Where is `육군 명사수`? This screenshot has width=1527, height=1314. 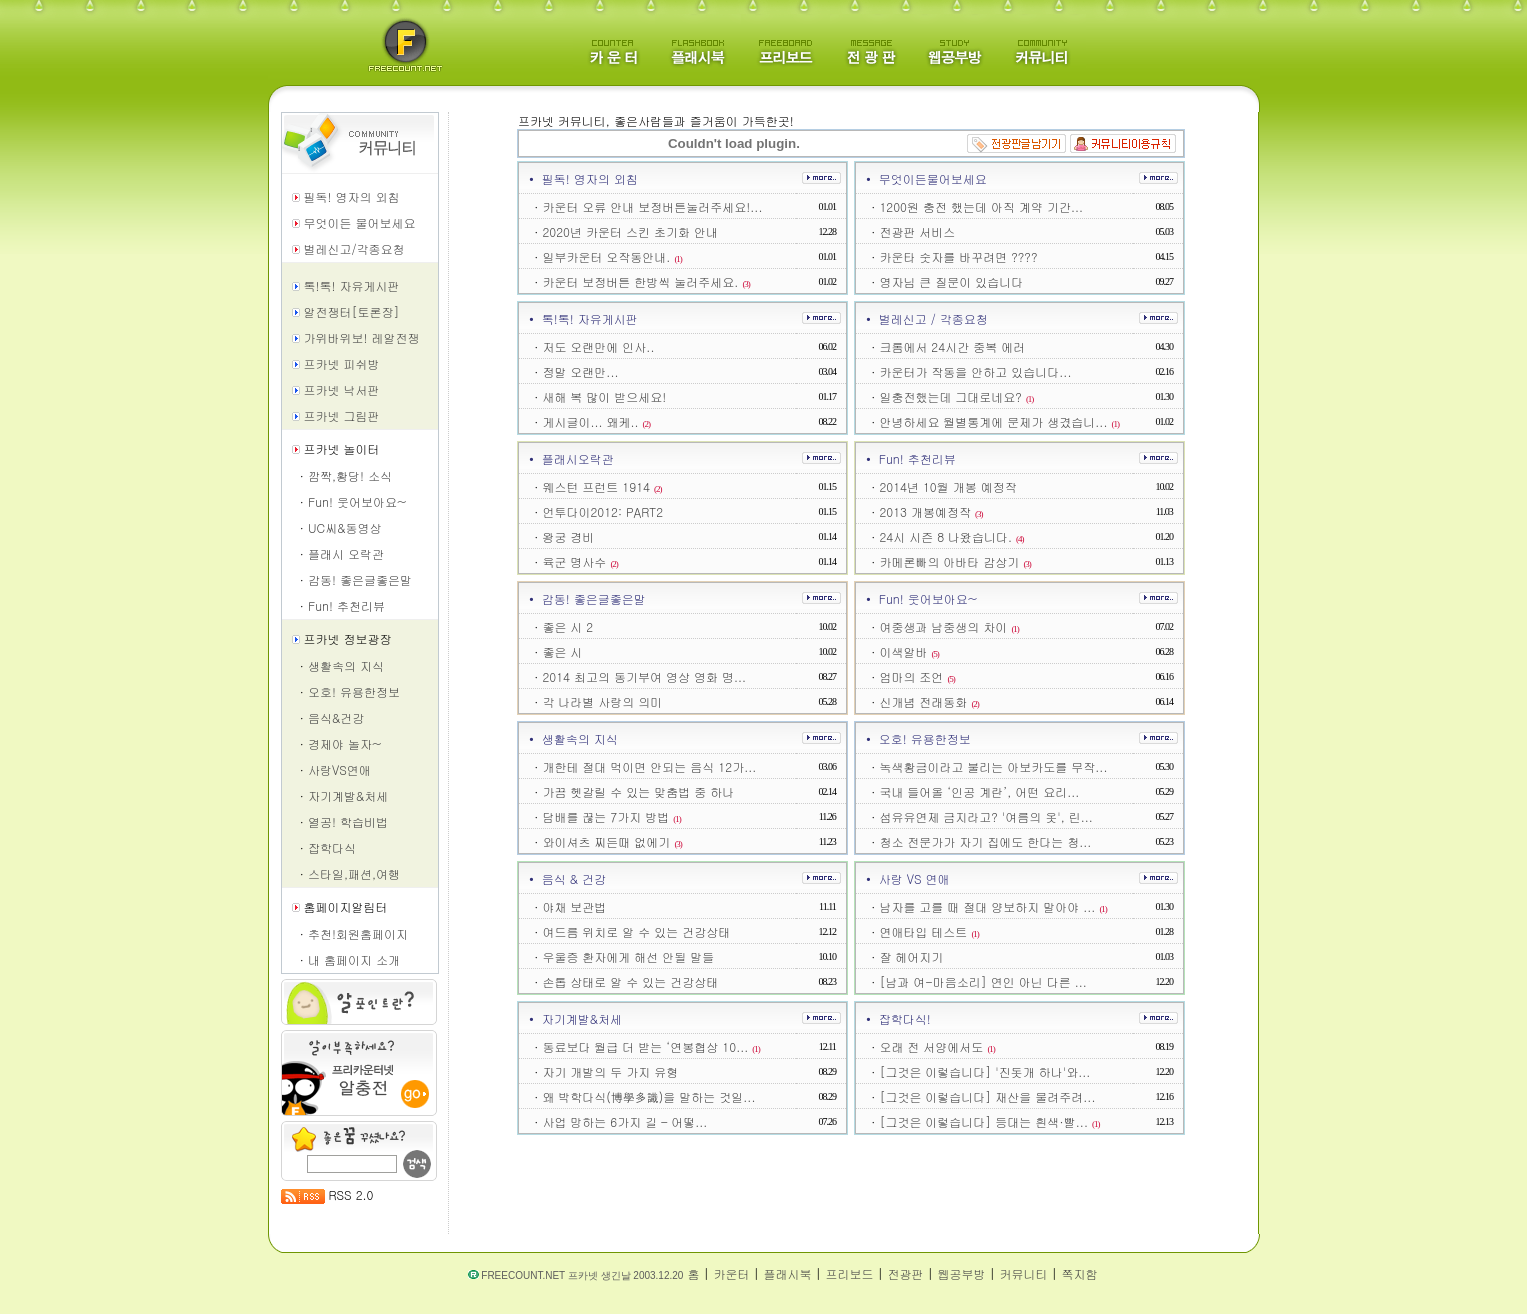
육군 명사수 is located at coordinates (580, 561).